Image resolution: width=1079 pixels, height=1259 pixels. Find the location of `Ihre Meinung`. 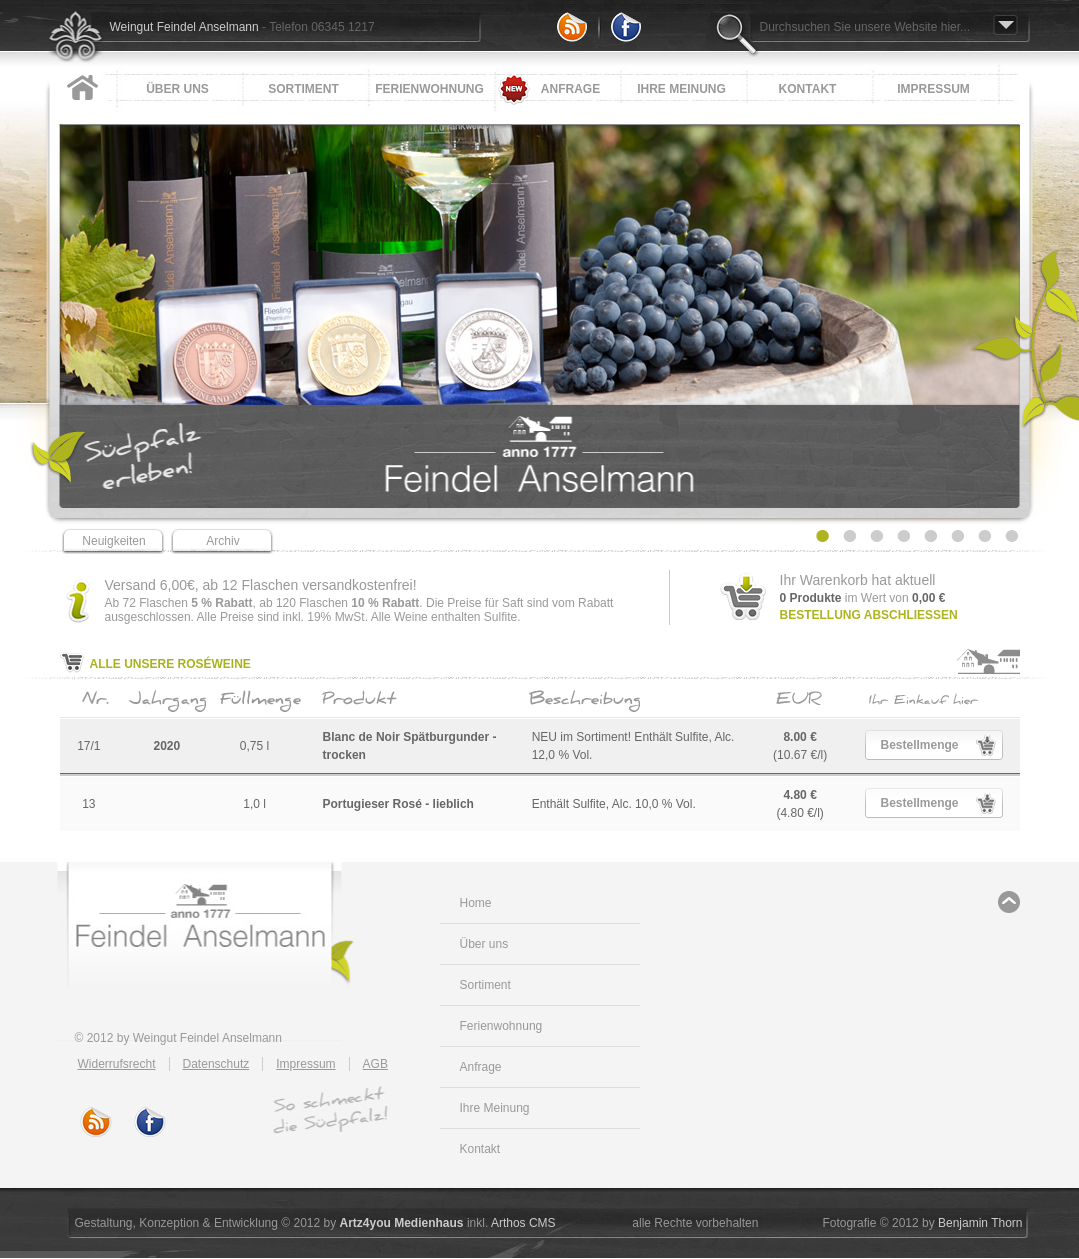

Ihre Meinung is located at coordinates (681, 89).